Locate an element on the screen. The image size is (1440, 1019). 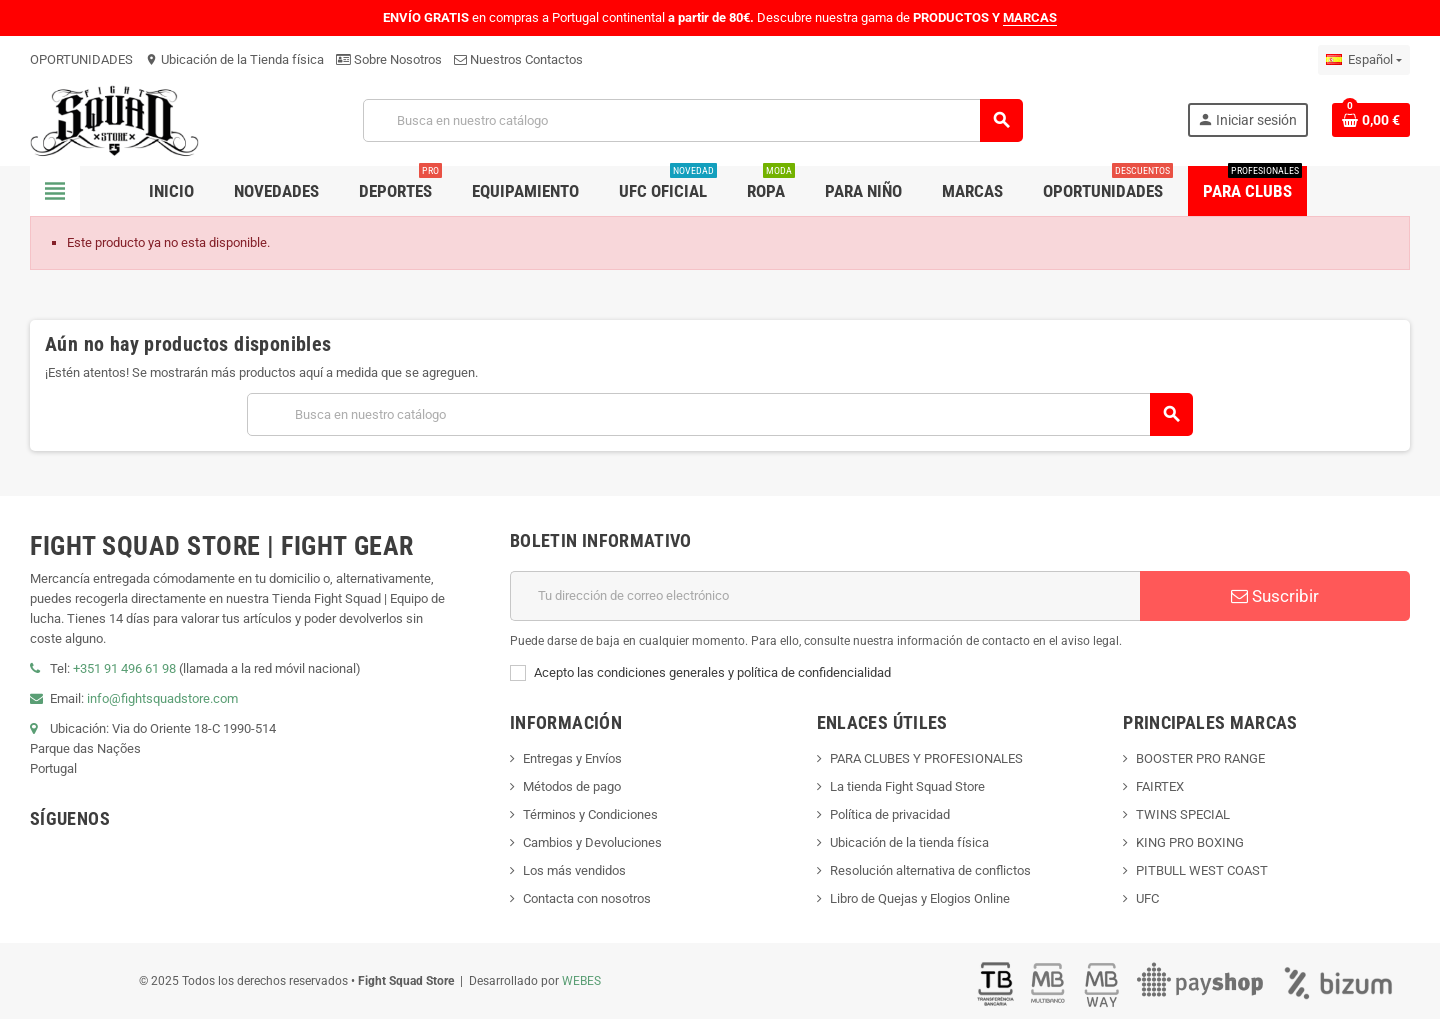
Métodos de pago is located at coordinates (572, 786).